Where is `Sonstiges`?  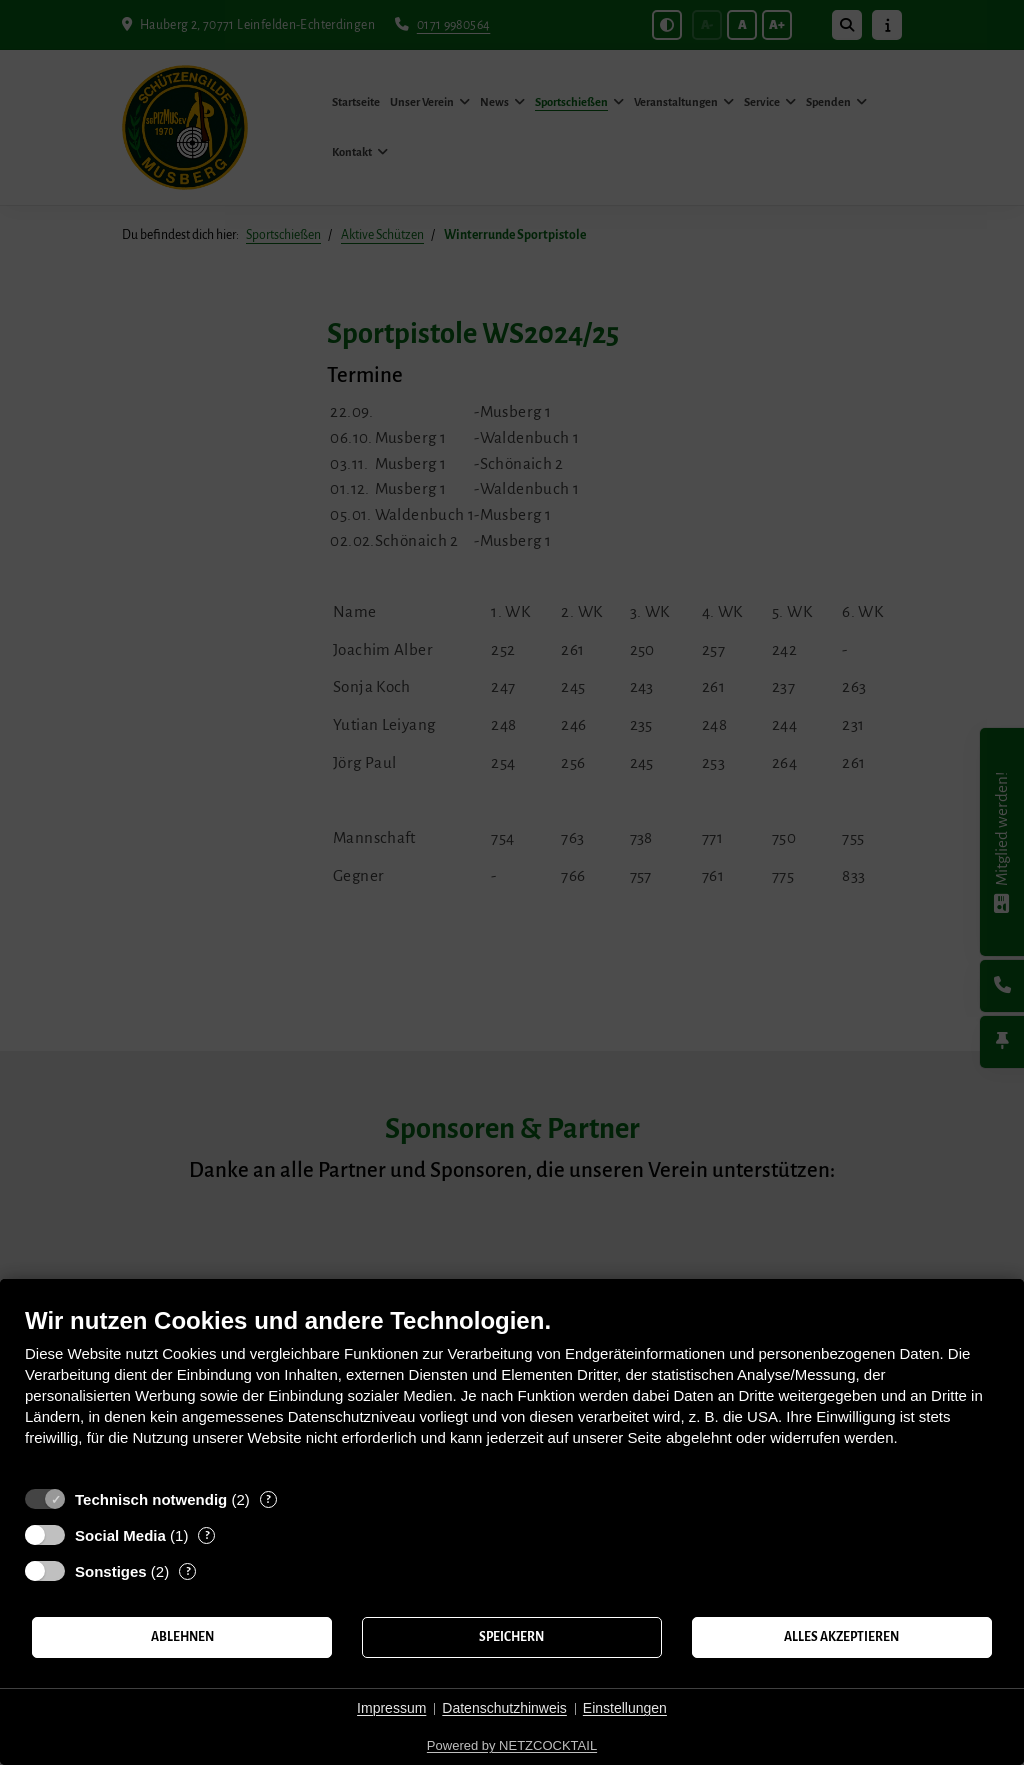 Sonstiges is located at coordinates (111, 1571).